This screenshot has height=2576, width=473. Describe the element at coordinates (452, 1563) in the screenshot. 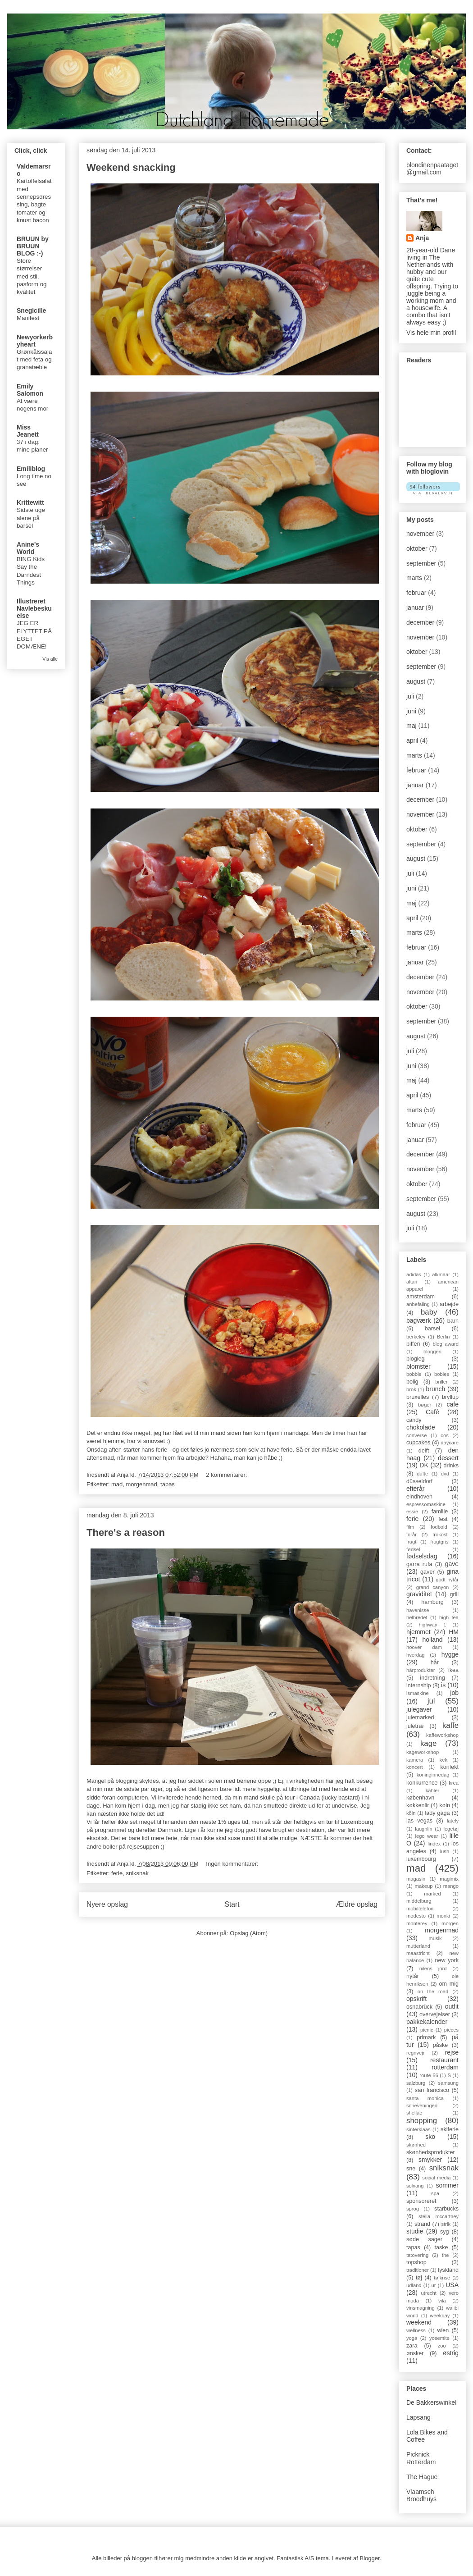

I see `gave` at that location.